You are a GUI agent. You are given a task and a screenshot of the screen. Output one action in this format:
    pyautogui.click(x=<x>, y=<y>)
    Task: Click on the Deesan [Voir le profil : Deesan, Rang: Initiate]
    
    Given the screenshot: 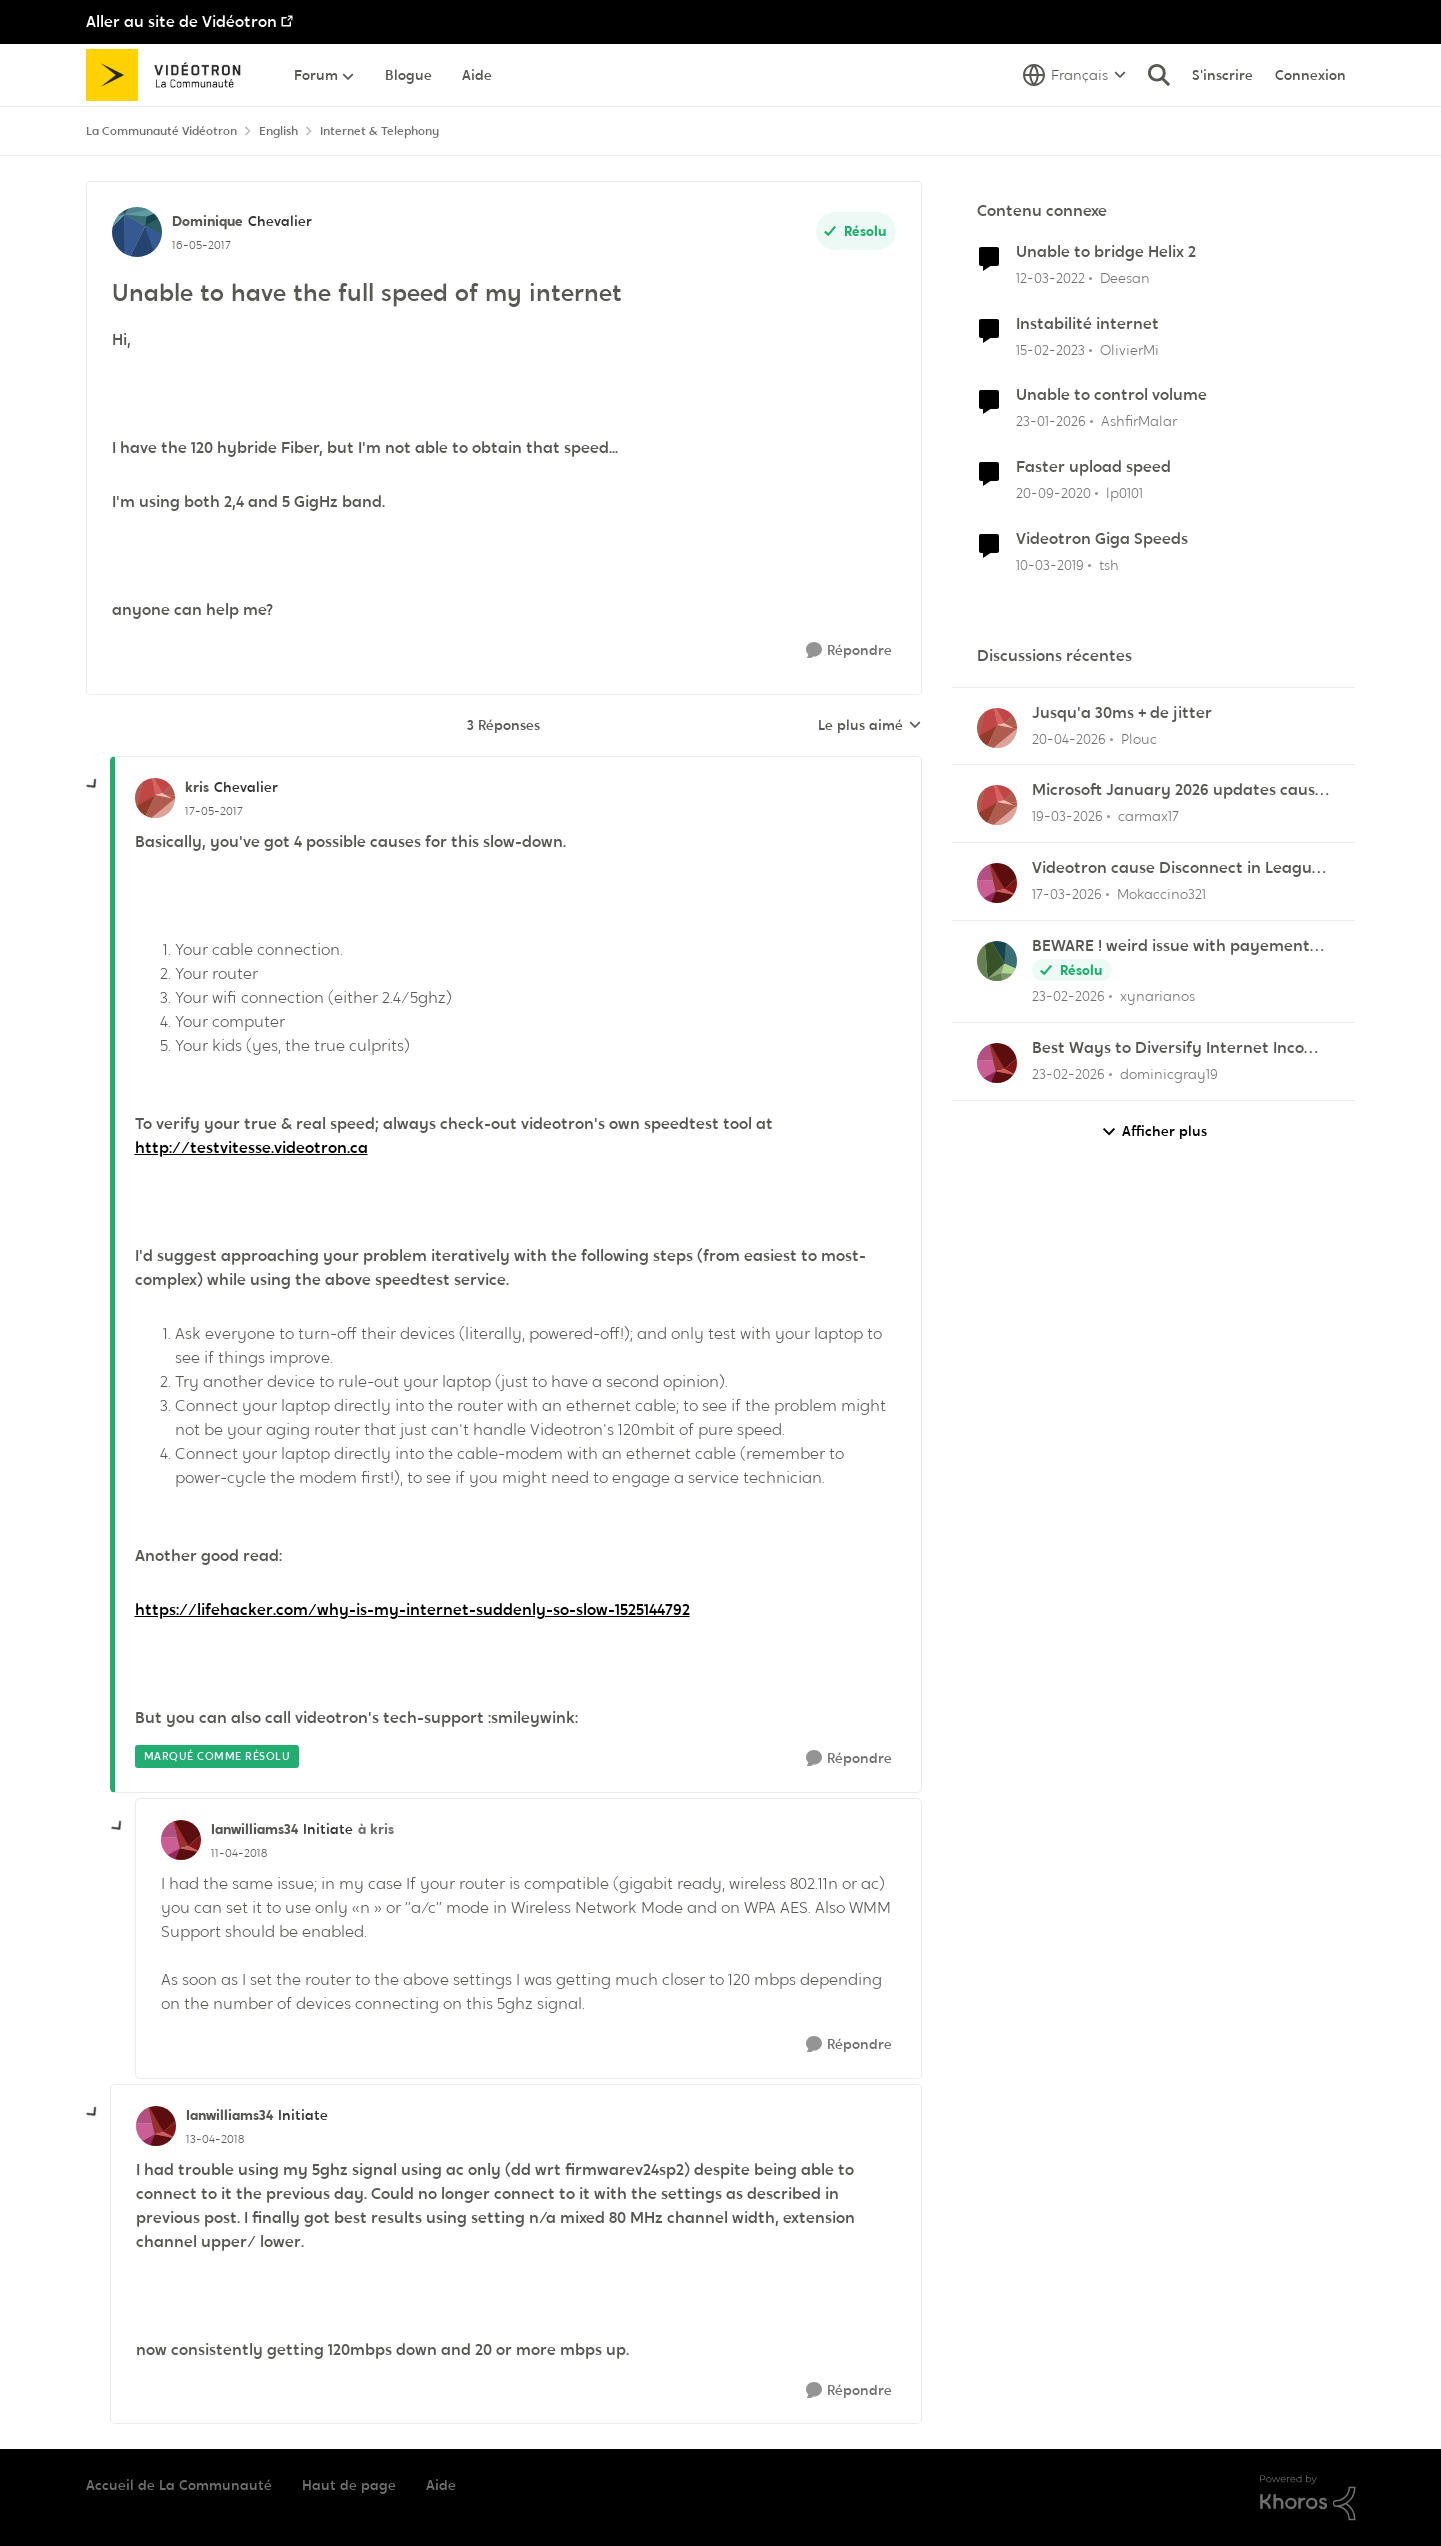 What is the action you would take?
    pyautogui.click(x=1125, y=278)
    